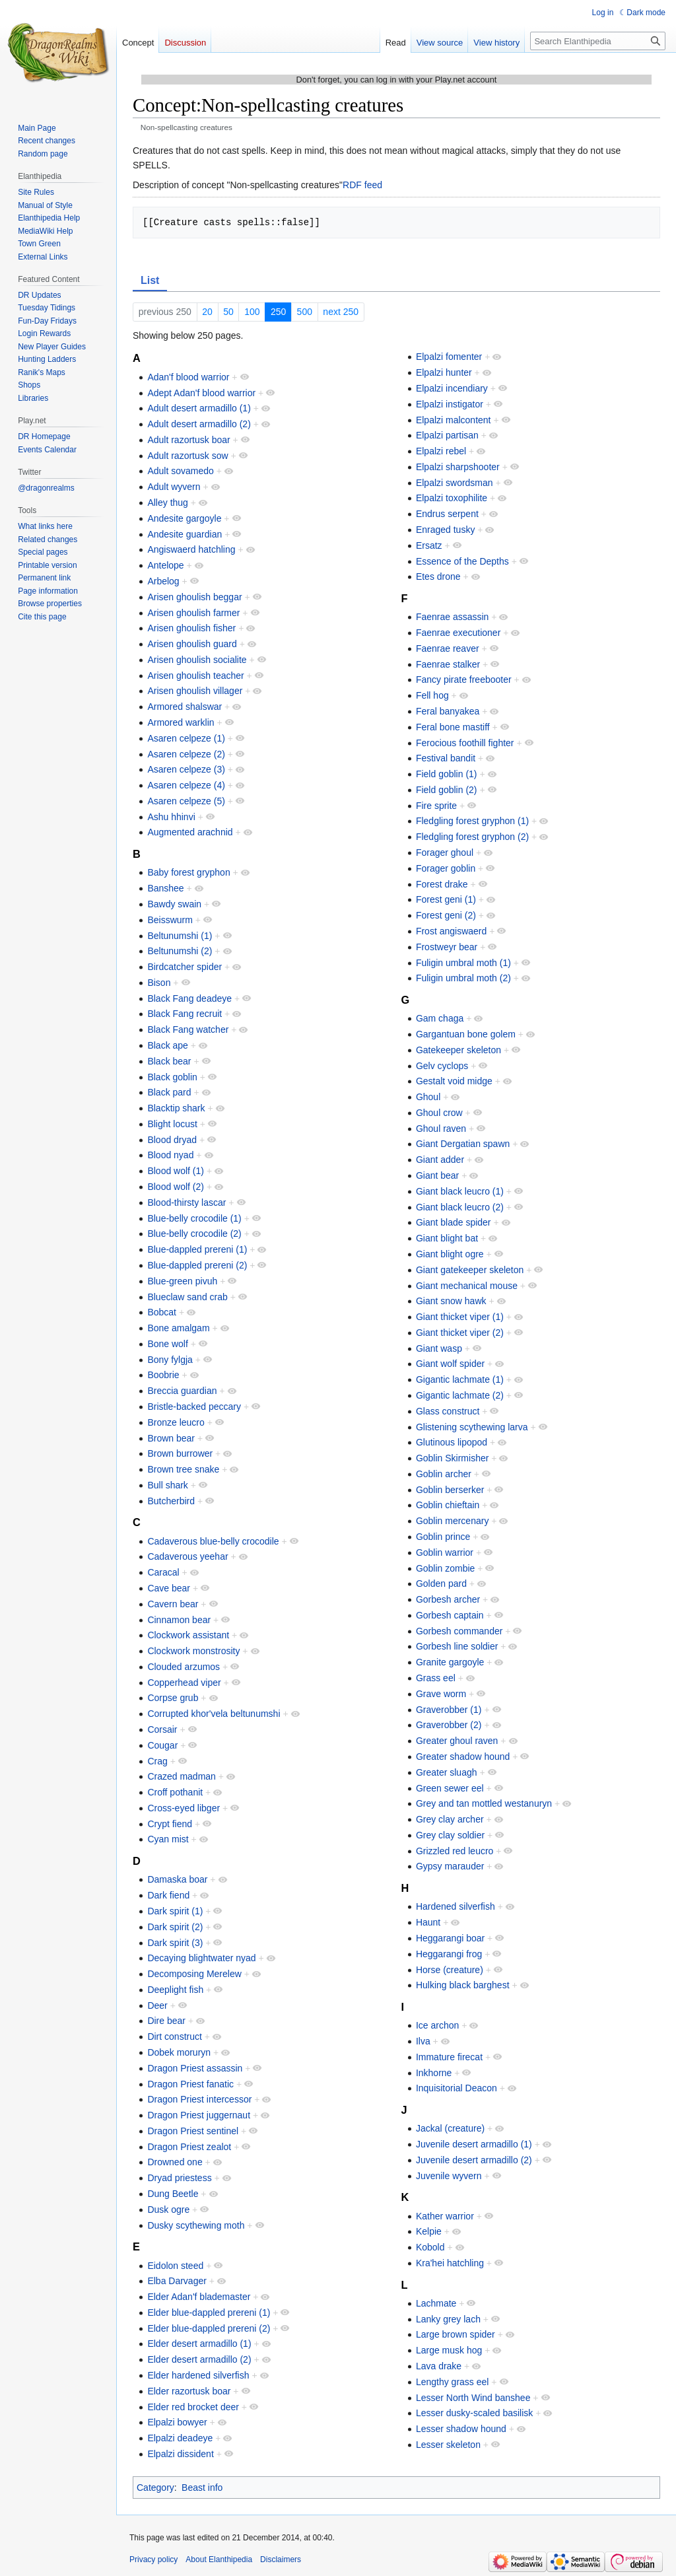  What do you see at coordinates (186, 738) in the screenshot?
I see `Asaren celpeze (1)` at bounding box center [186, 738].